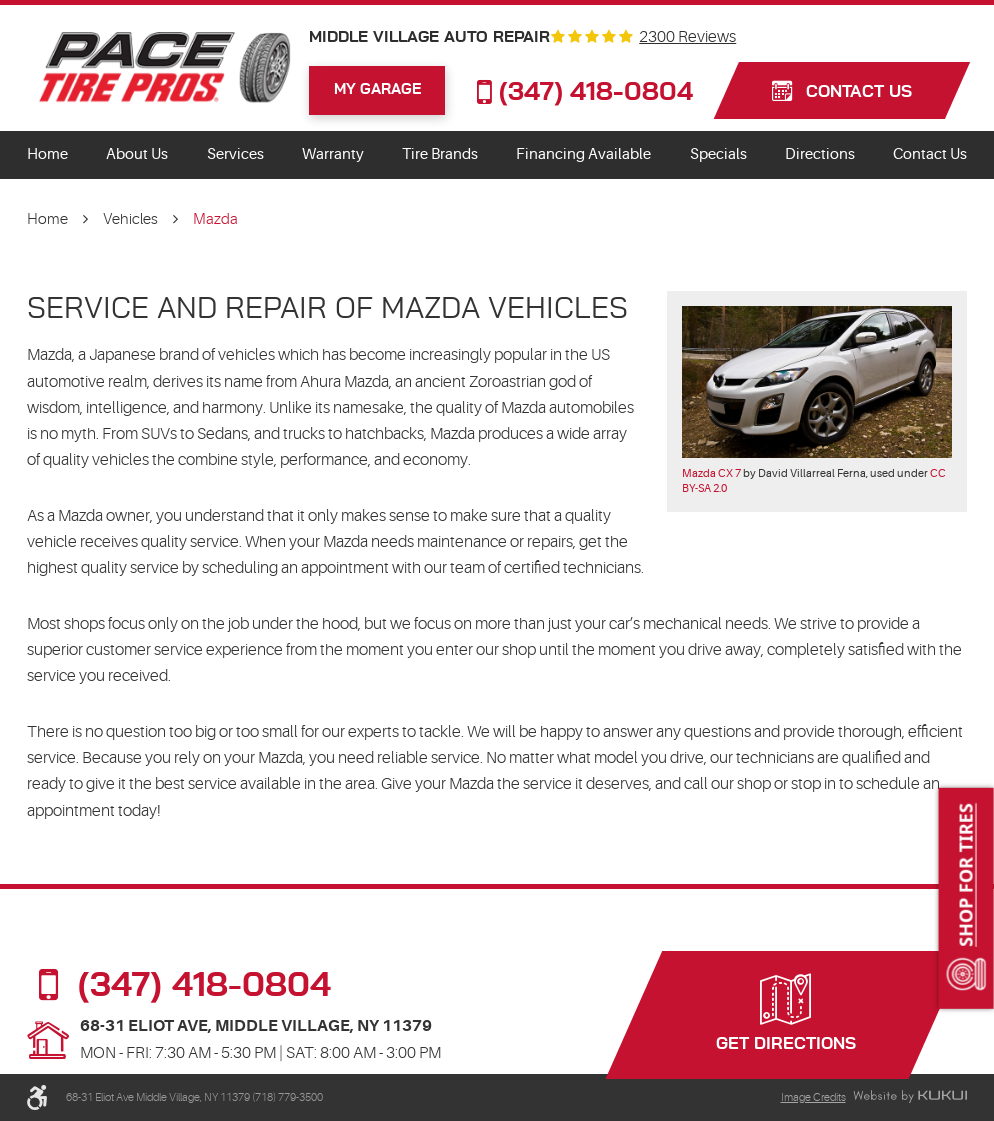  What do you see at coordinates (786, 1043) in the screenshot?
I see `Get Directions` at bounding box center [786, 1043].